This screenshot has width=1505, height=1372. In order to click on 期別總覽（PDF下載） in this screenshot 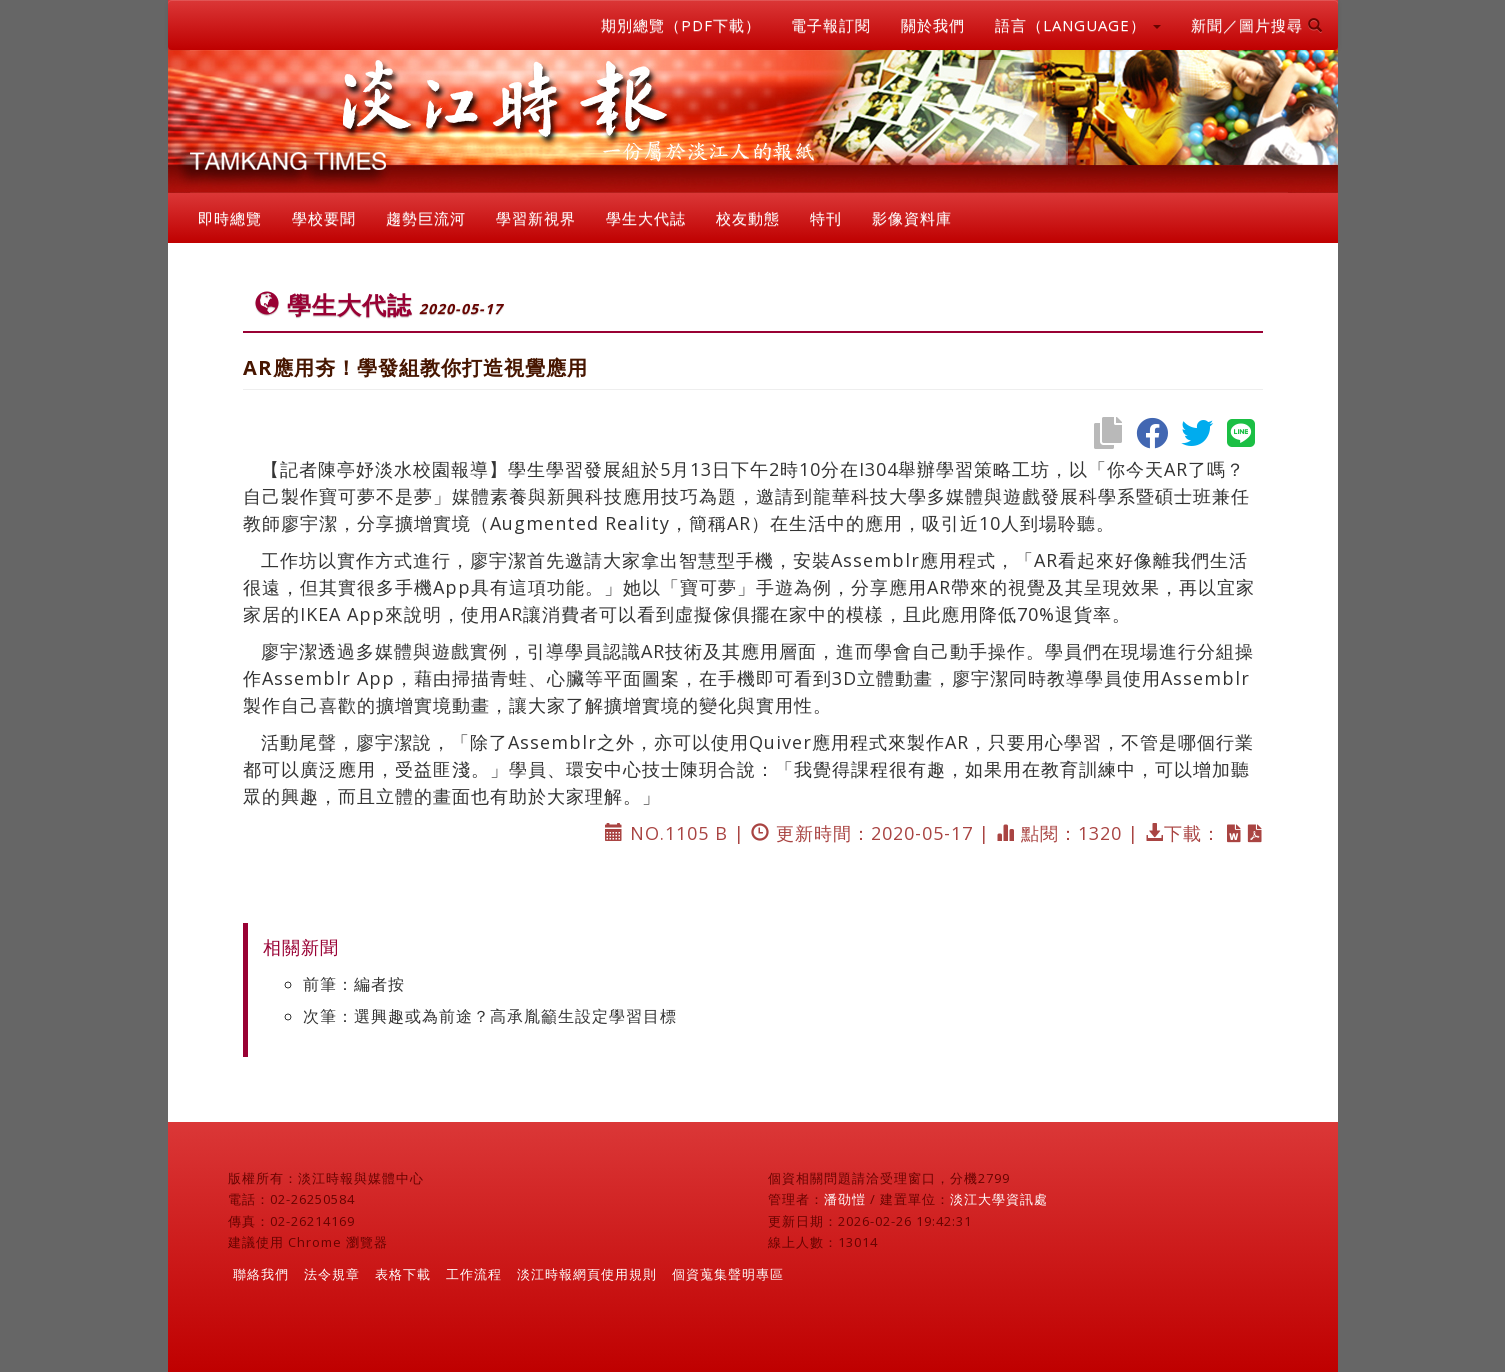, I will do `click(681, 25)`.